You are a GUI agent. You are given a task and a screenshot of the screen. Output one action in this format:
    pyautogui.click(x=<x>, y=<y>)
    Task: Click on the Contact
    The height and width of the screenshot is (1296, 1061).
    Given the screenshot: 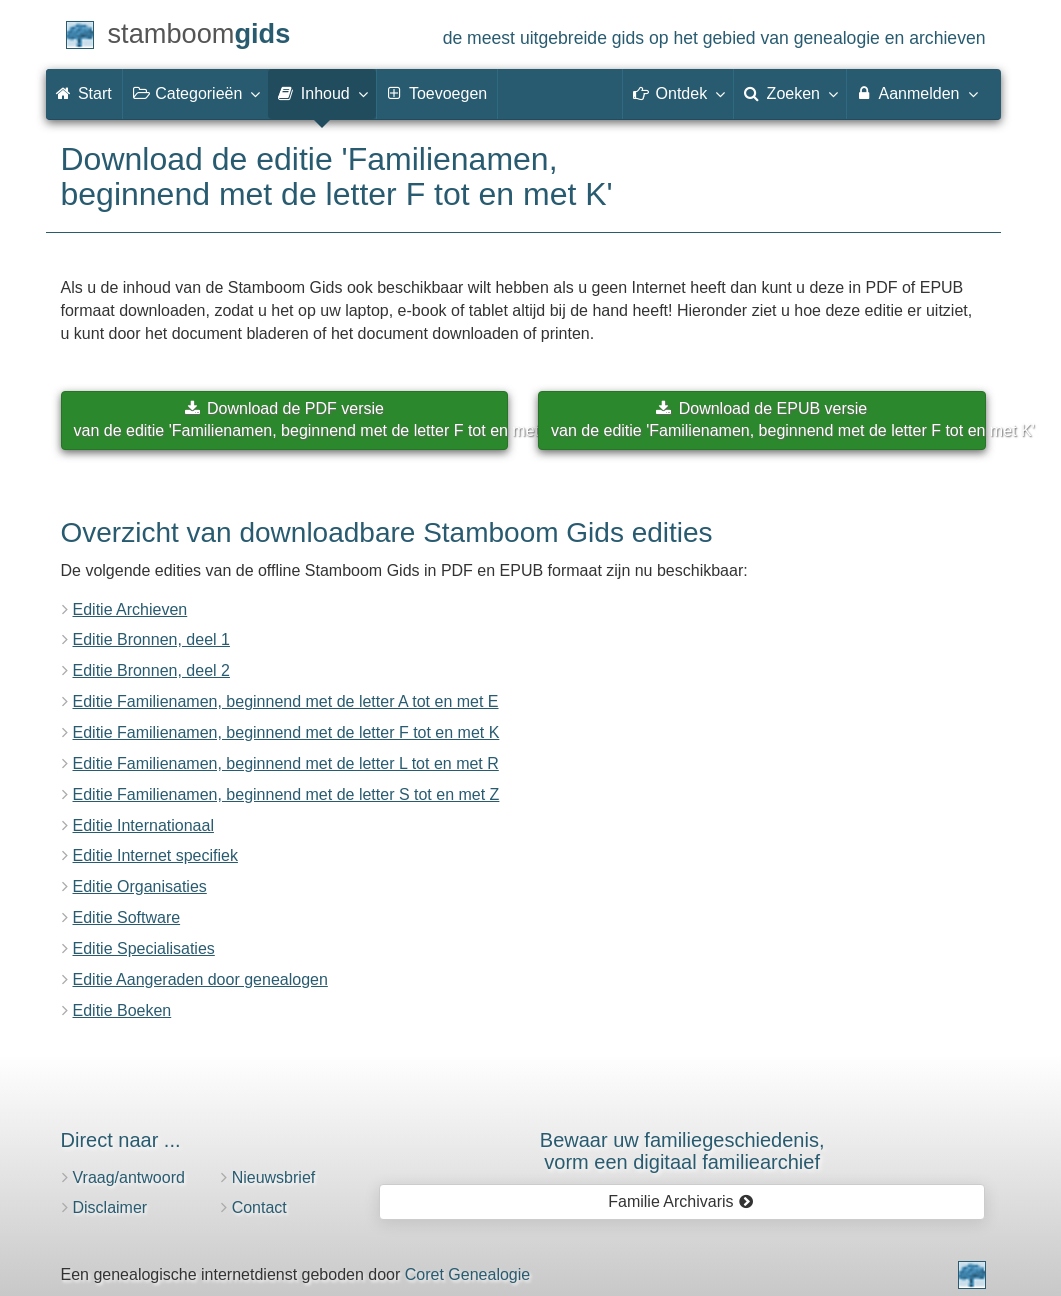 What is the action you would take?
    pyautogui.click(x=259, y=1207)
    